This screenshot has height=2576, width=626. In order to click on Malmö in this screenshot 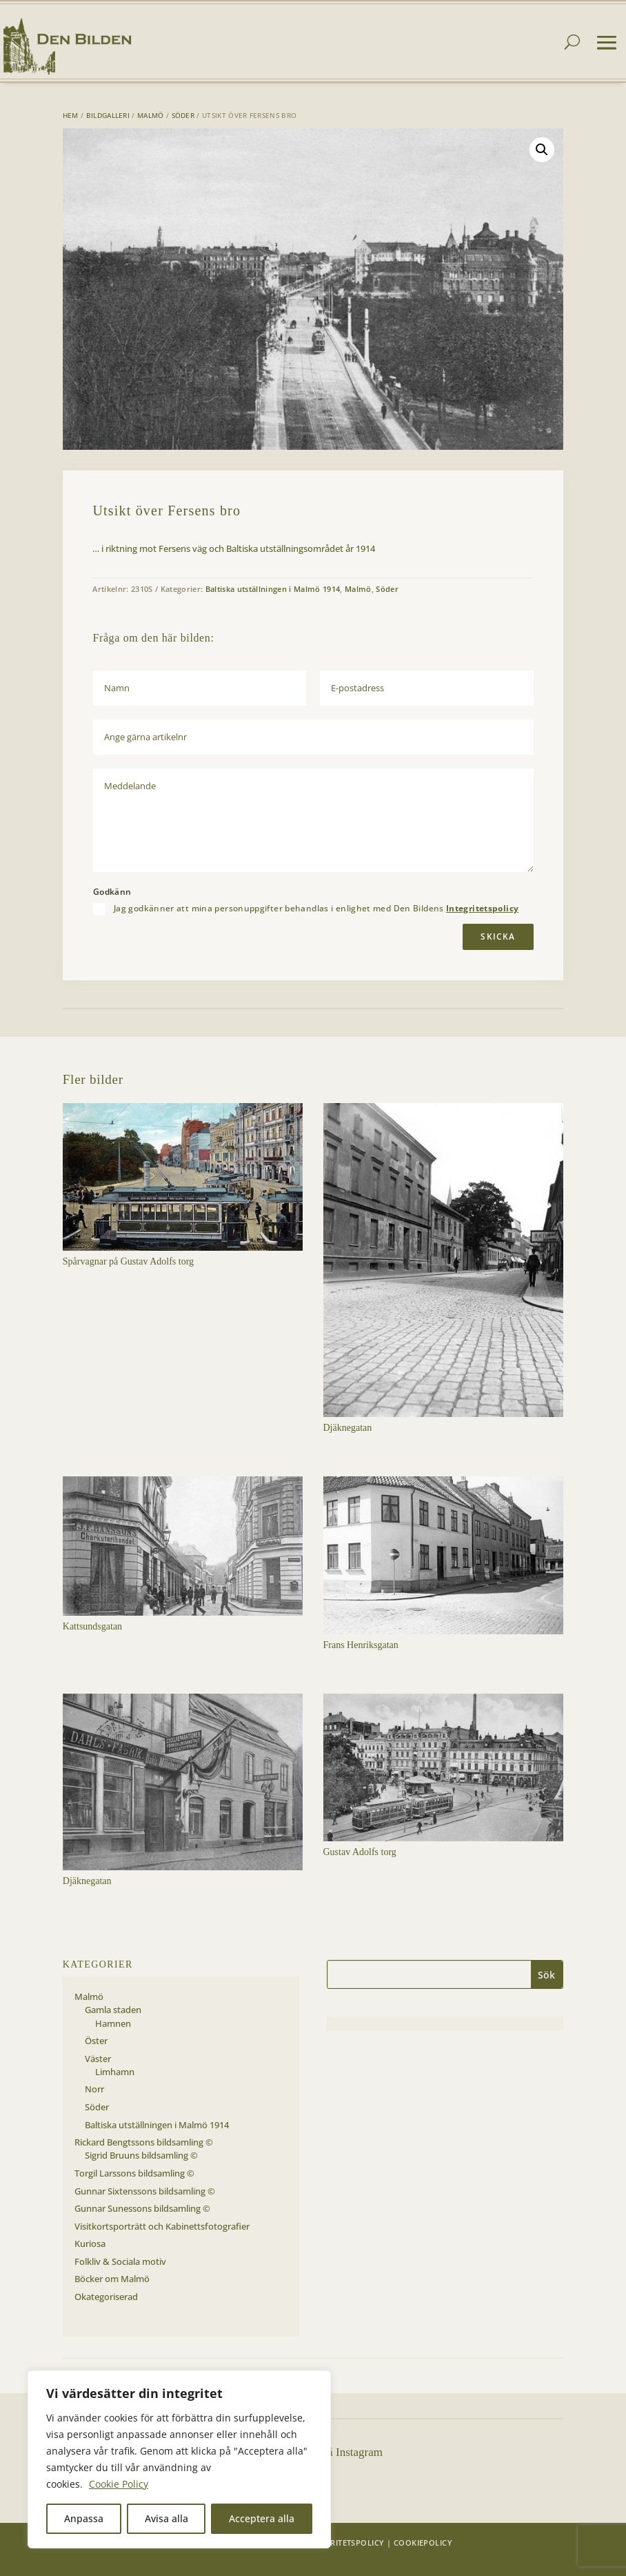, I will do `click(150, 115)`.